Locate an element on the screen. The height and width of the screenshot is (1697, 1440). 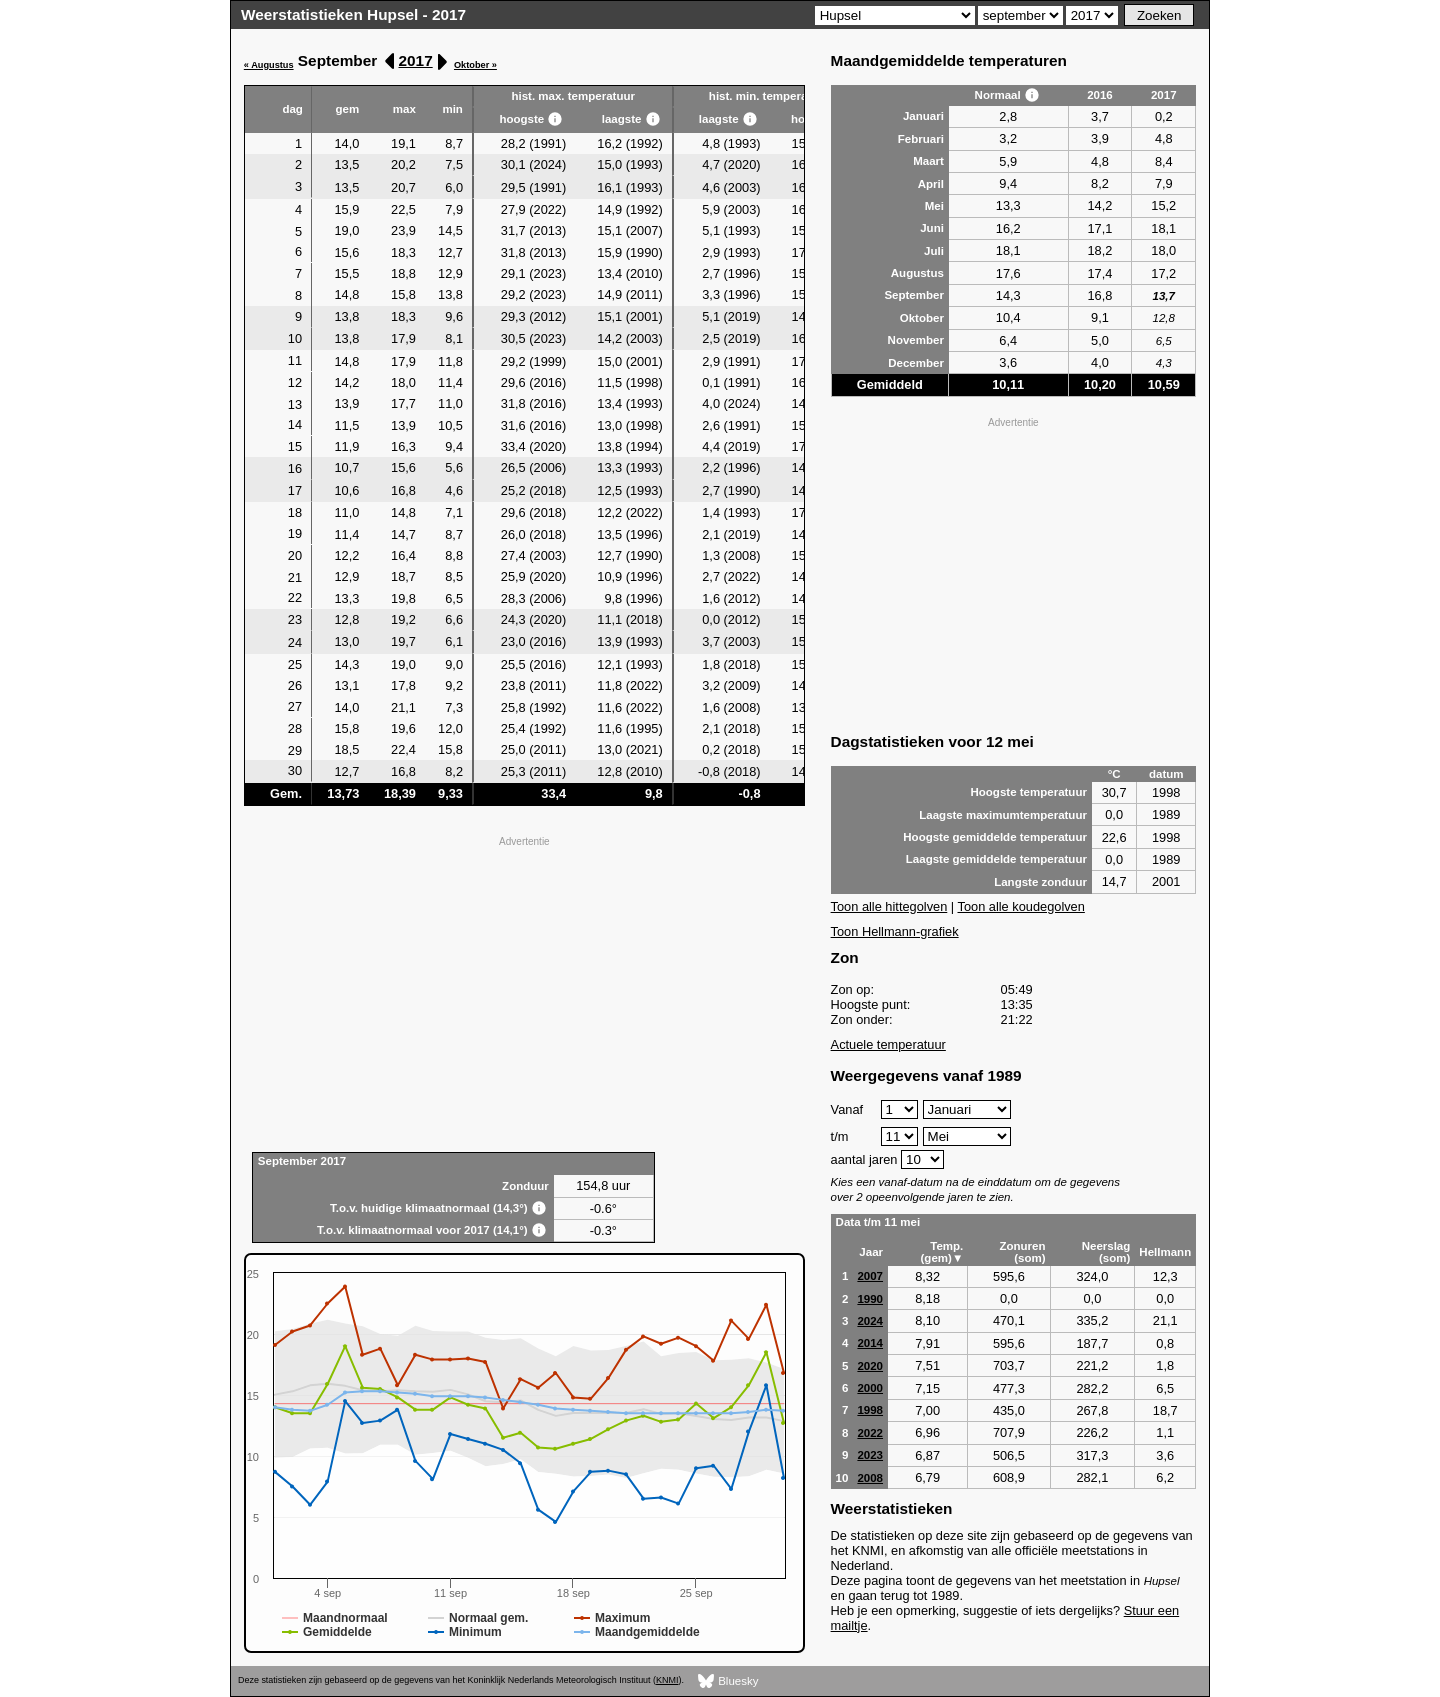
KNMI is located at coordinates (667, 1680).